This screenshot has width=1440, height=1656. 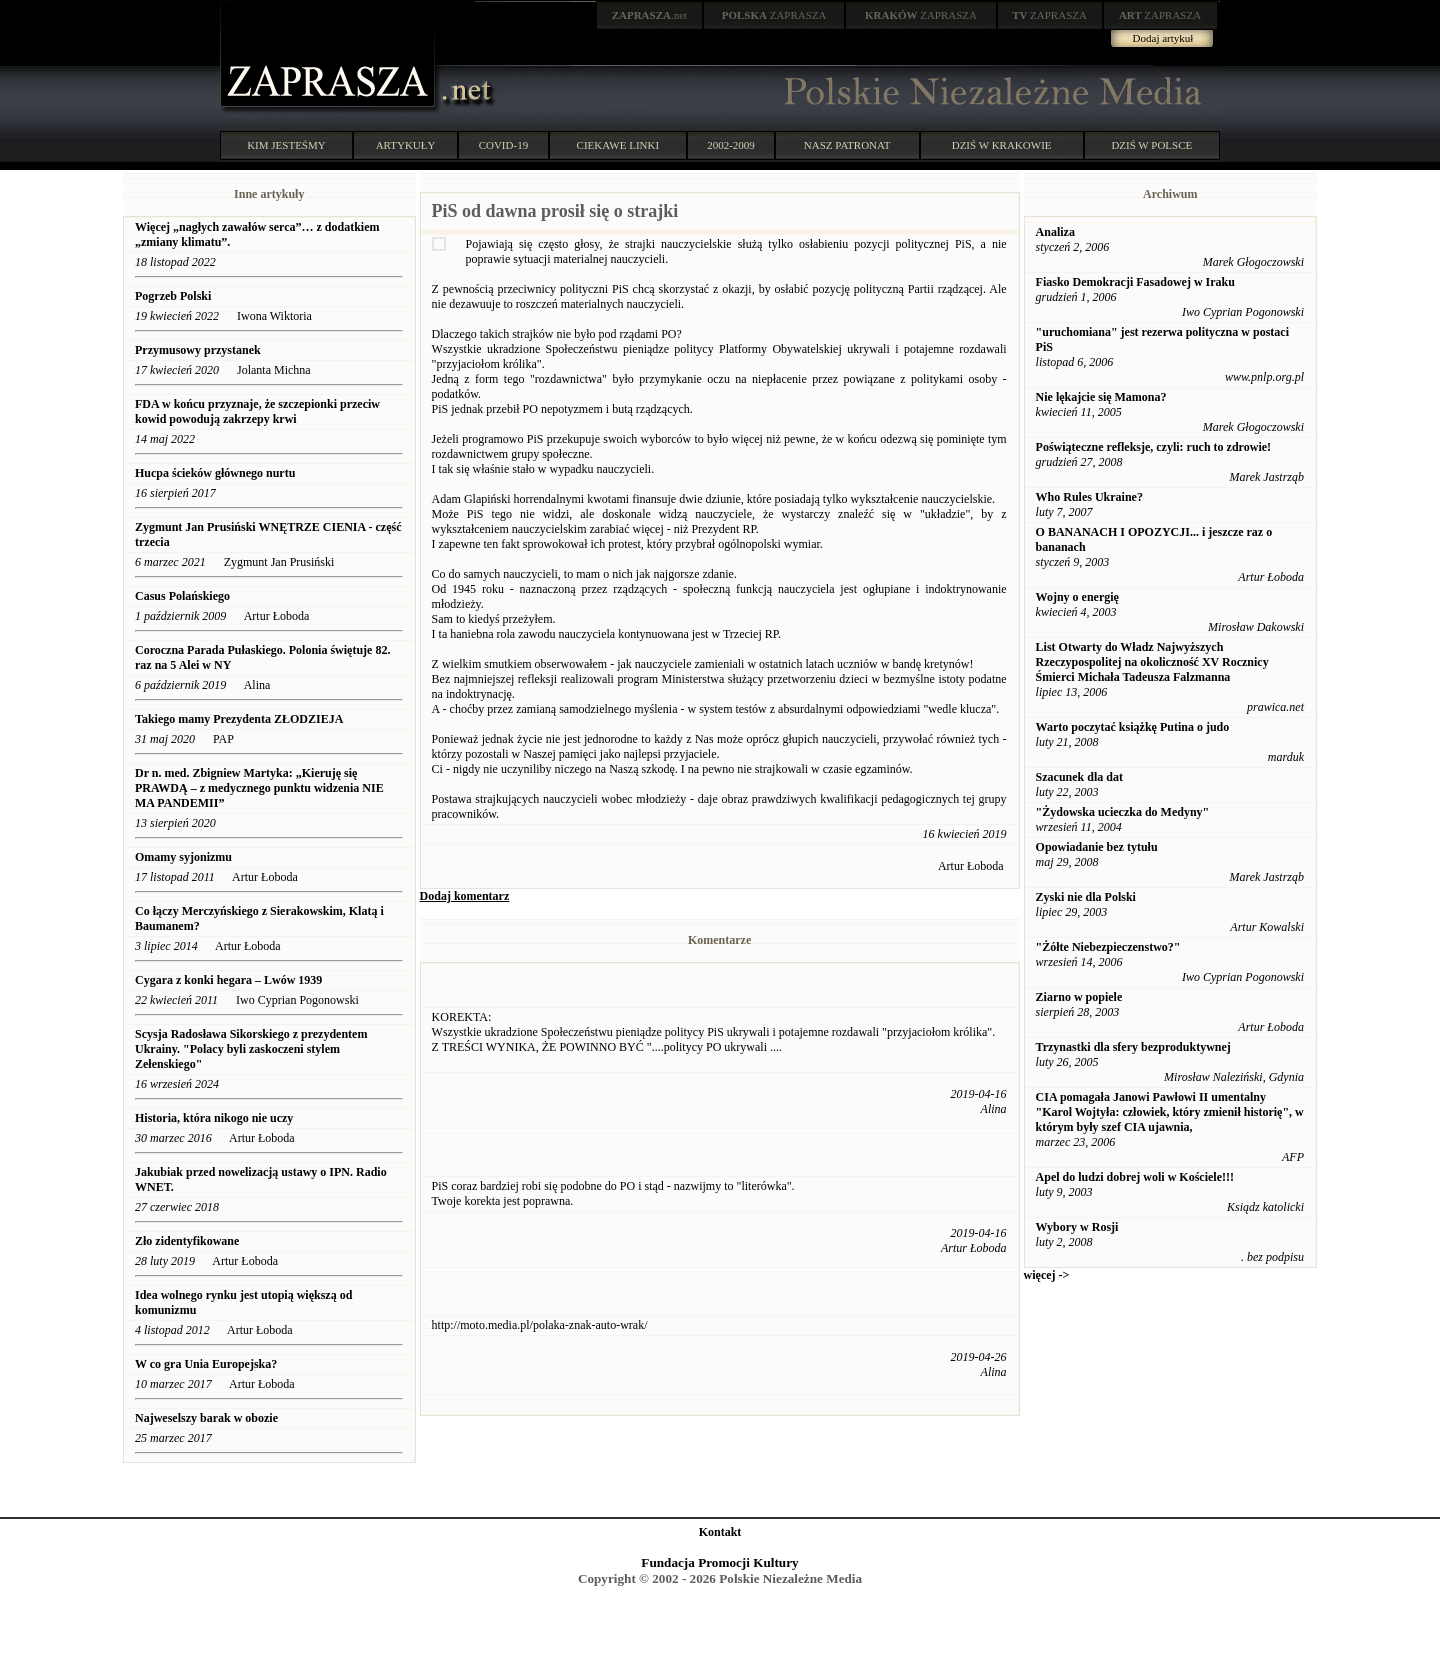 What do you see at coordinates (183, 857) in the screenshot?
I see `Omamy syjonizmu` at bounding box center [183, 857].